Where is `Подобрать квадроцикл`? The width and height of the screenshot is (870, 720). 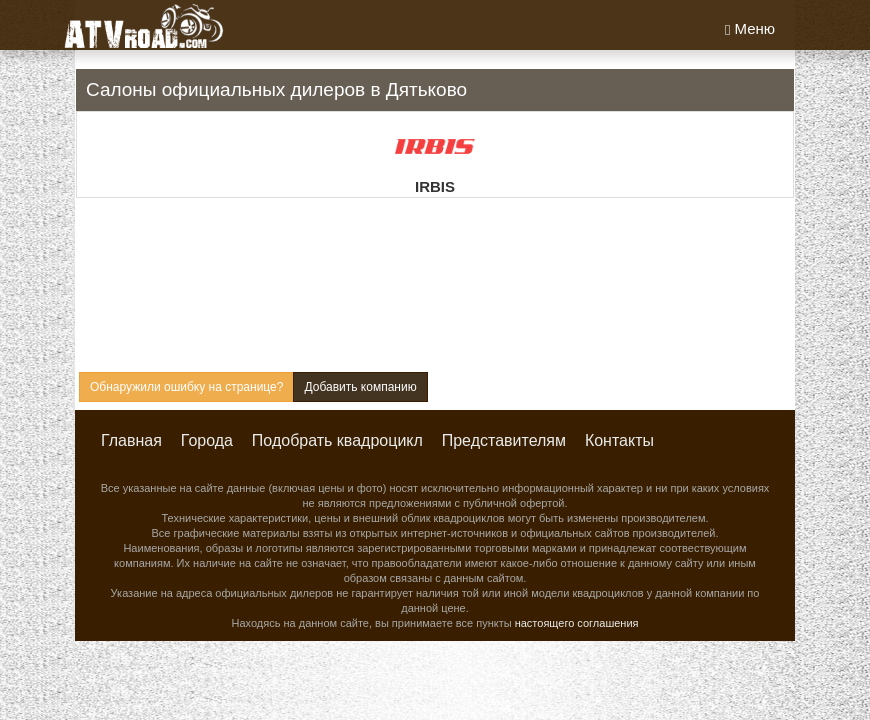 Подобрать квадроцикл is located at coordinates (337, 440).